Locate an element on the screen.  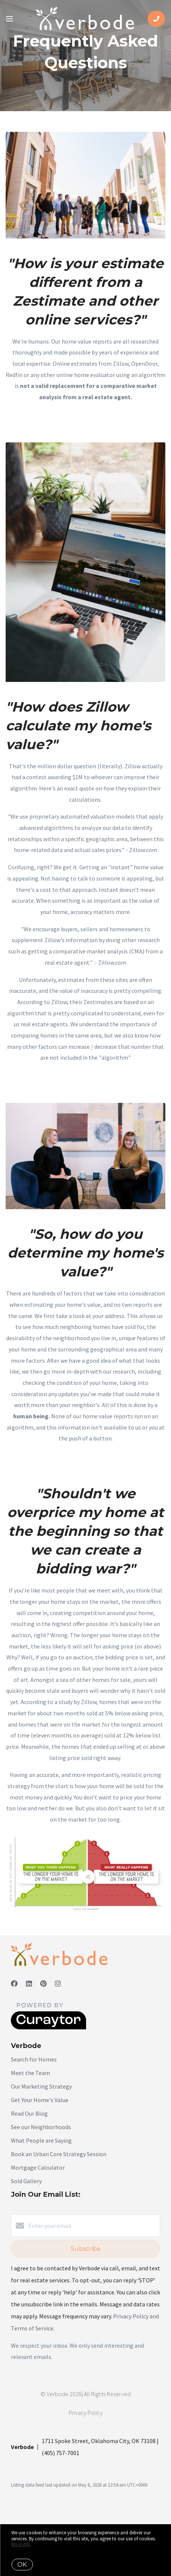
Search for Homes is located at coordinates (34, 2059).